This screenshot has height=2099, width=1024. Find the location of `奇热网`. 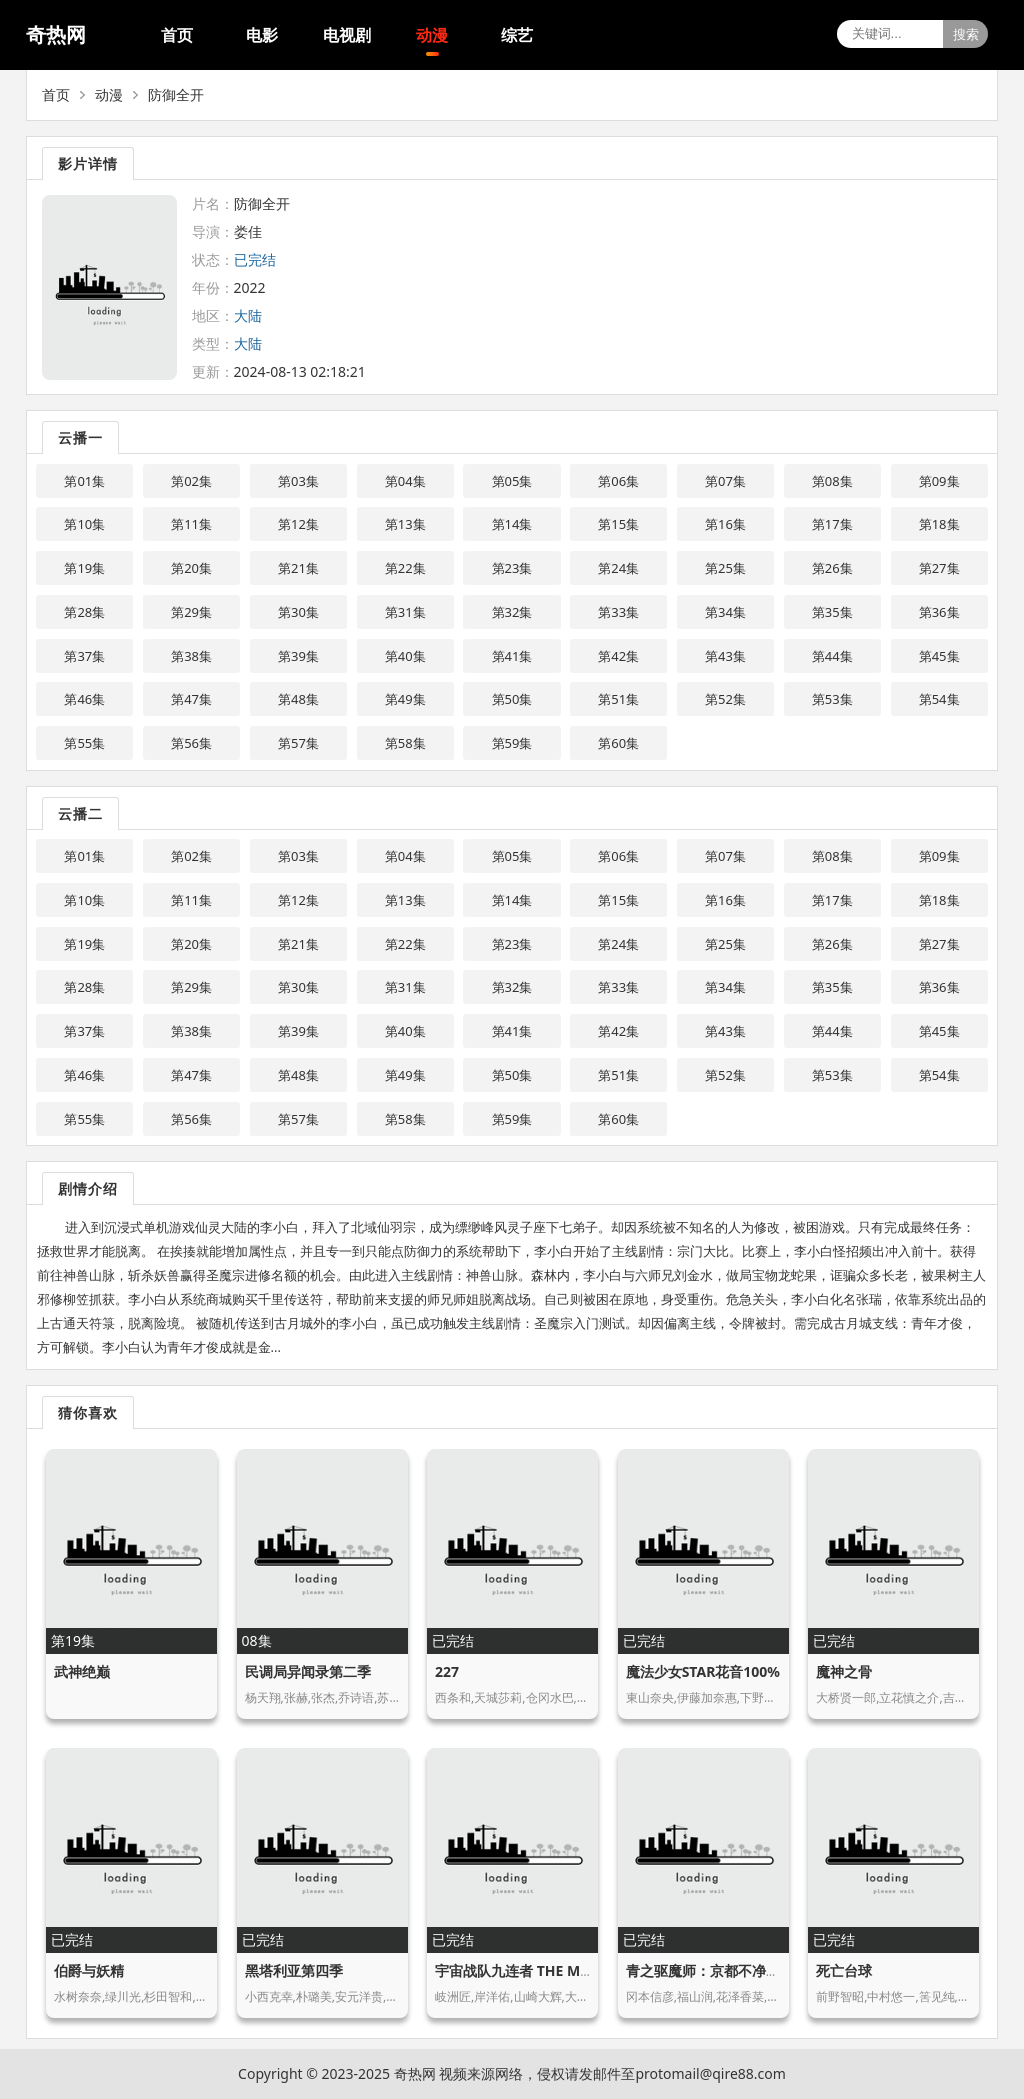

奇热网 is located at coordinates (56, 34).